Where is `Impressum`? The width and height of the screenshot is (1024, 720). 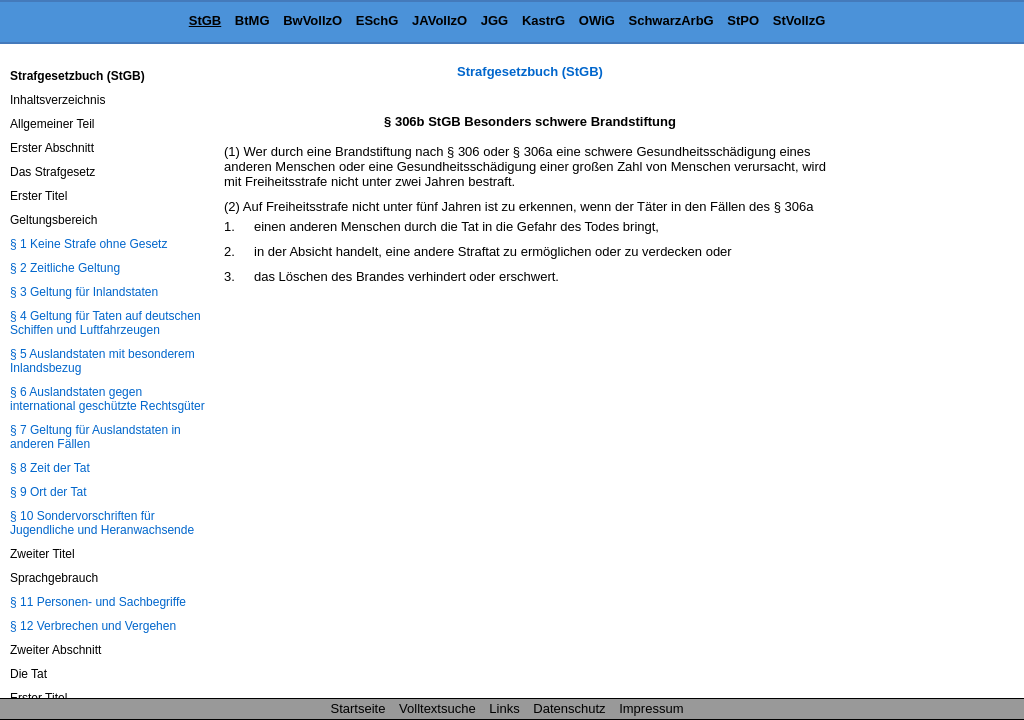 Impressum is located at coordinates (651, 708).